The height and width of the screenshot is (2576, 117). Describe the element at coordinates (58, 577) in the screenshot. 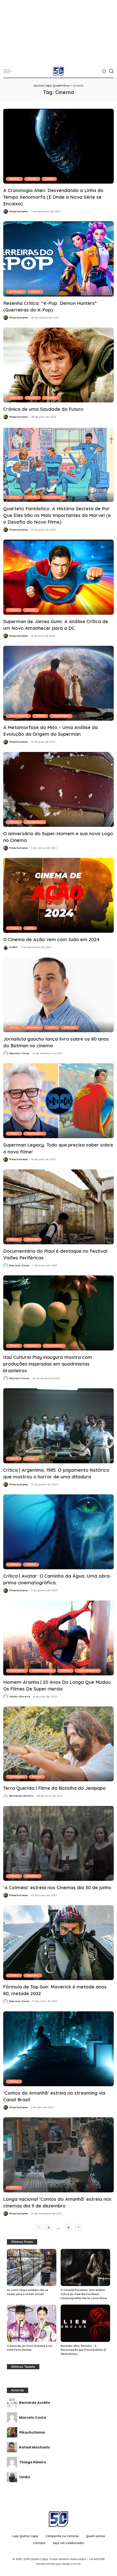

I see `[Superman de James Gunn: A Análise Crítica de um Novo Amanhecer para a DC]` at that location.